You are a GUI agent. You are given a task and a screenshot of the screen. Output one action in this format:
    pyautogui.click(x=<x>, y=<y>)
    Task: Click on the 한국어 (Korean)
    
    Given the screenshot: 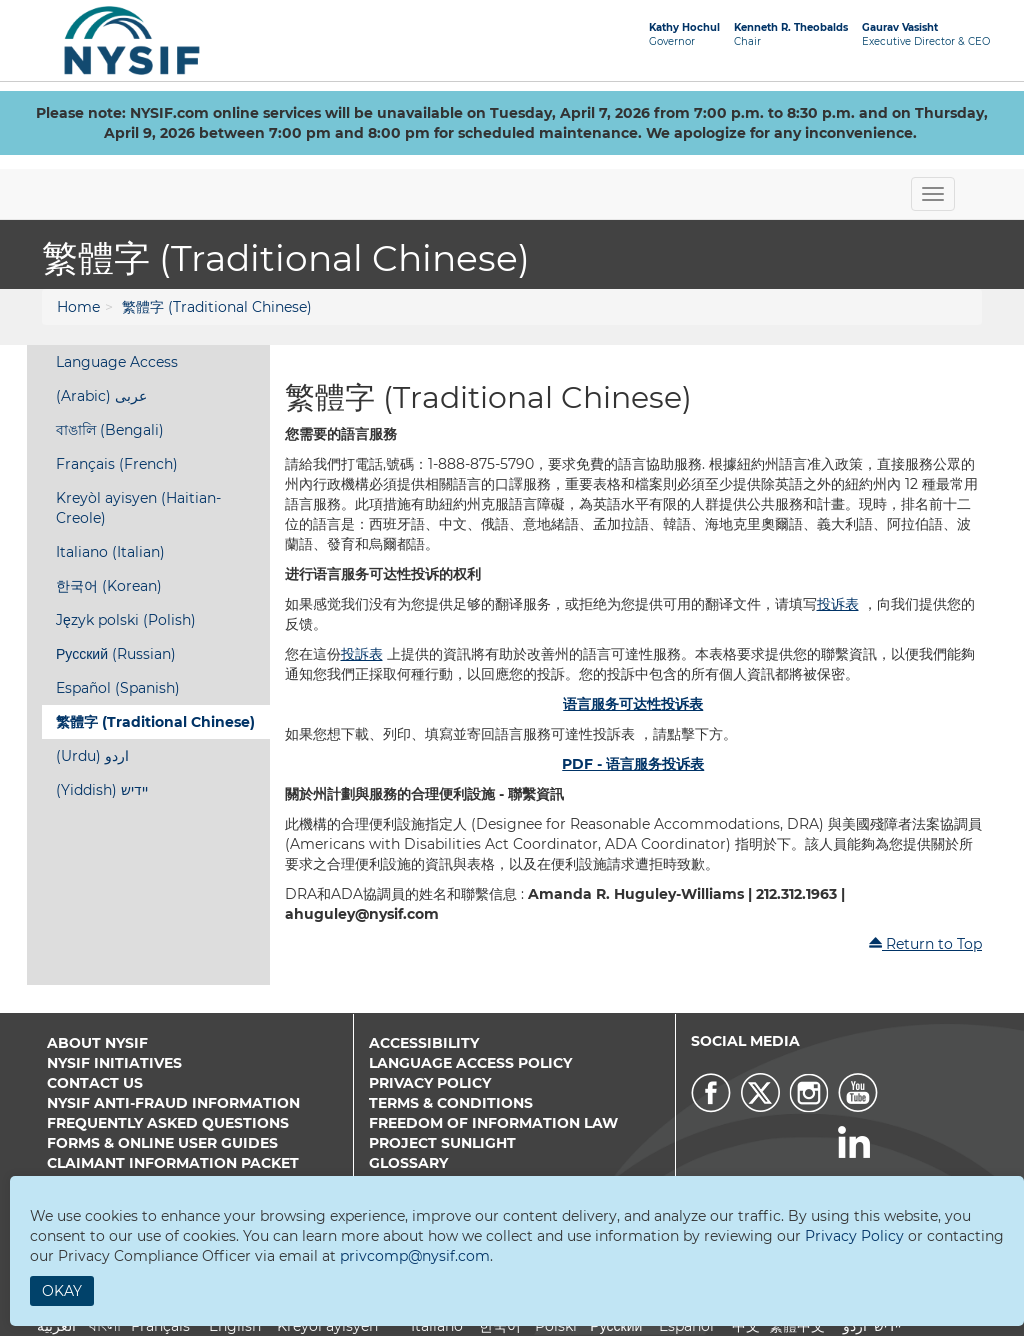 What is the action you would take?
    pyautogui.click(x=109, y=586)
    